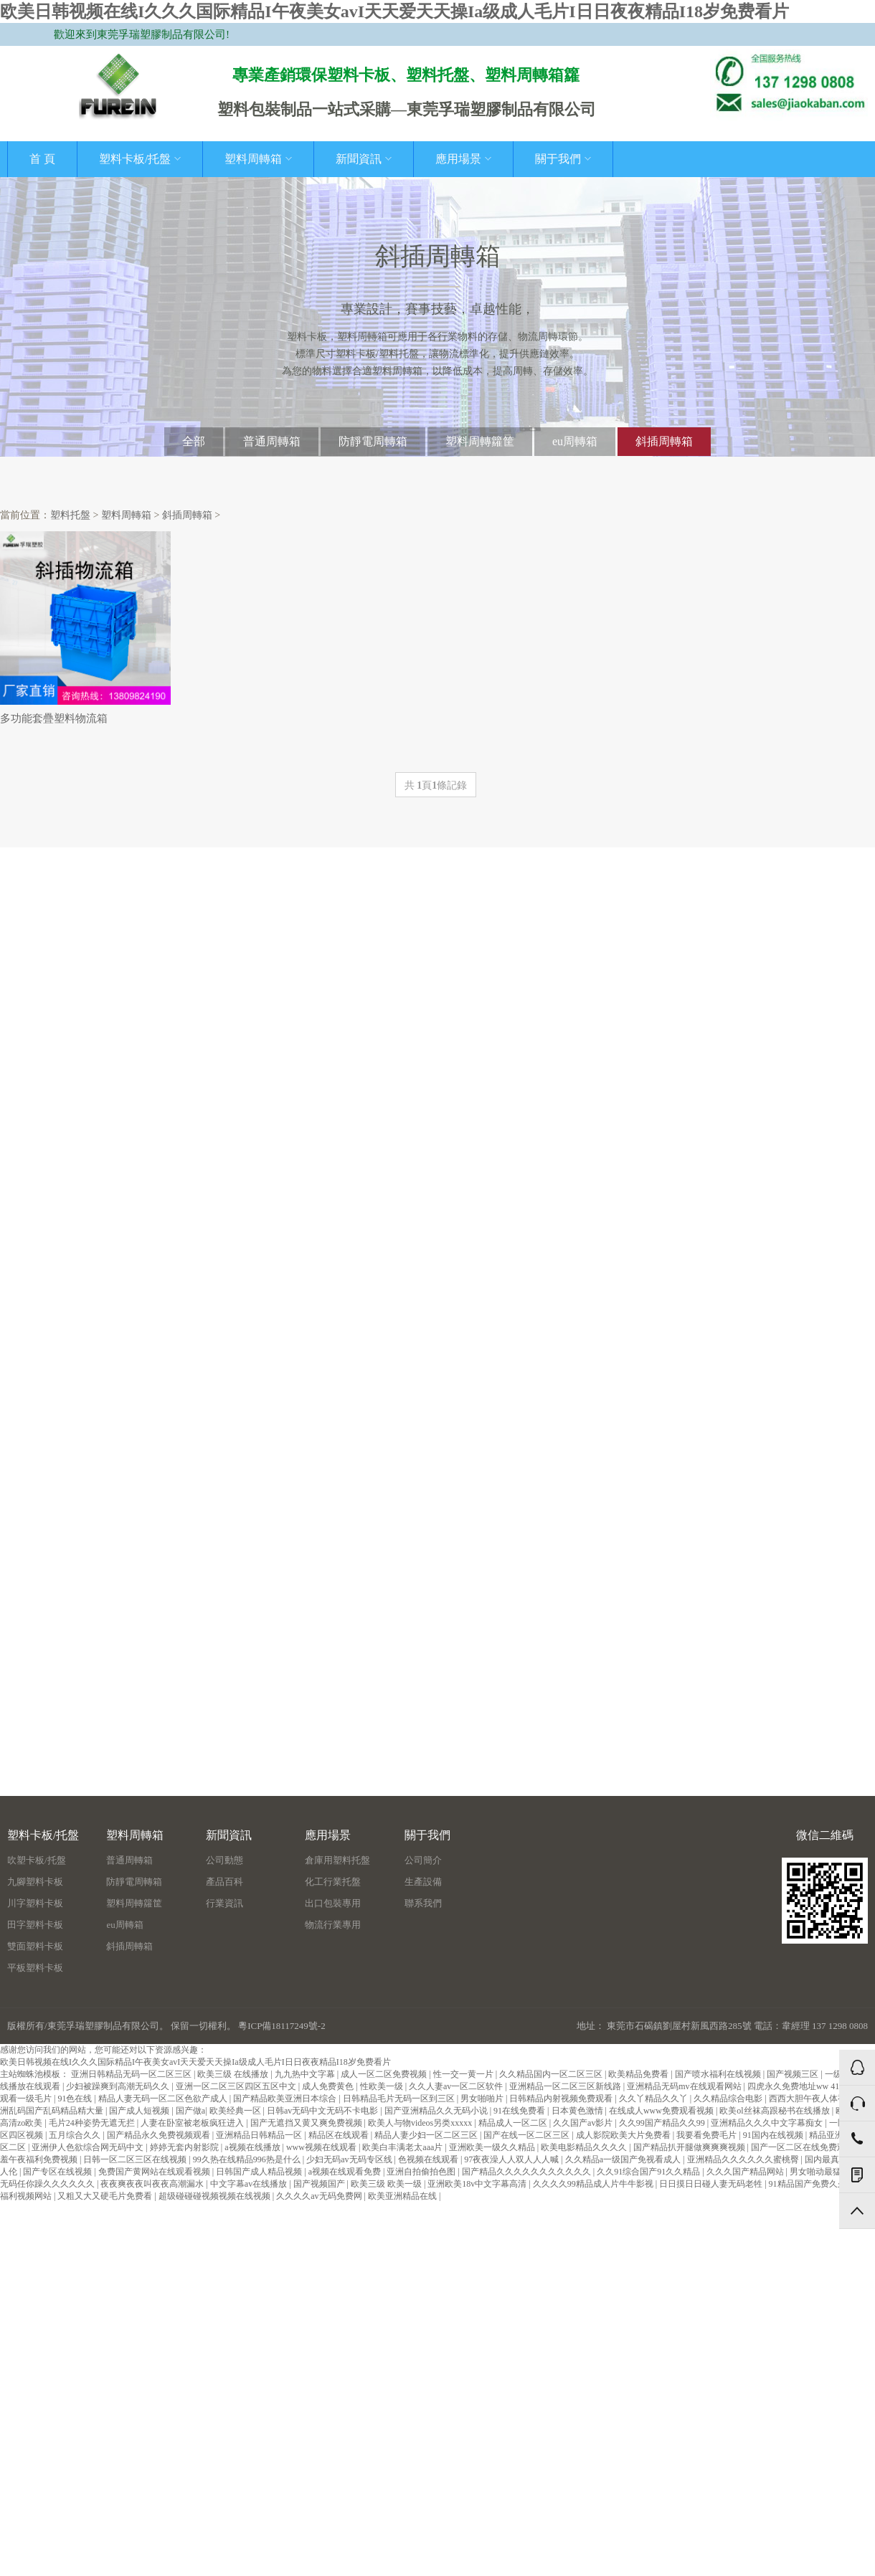 The width and height of the screenshot is (875, 2576). Describe the element at coordinates (320, 2196) in the screenshot. I see `久久久久av无码免费网` at that location.